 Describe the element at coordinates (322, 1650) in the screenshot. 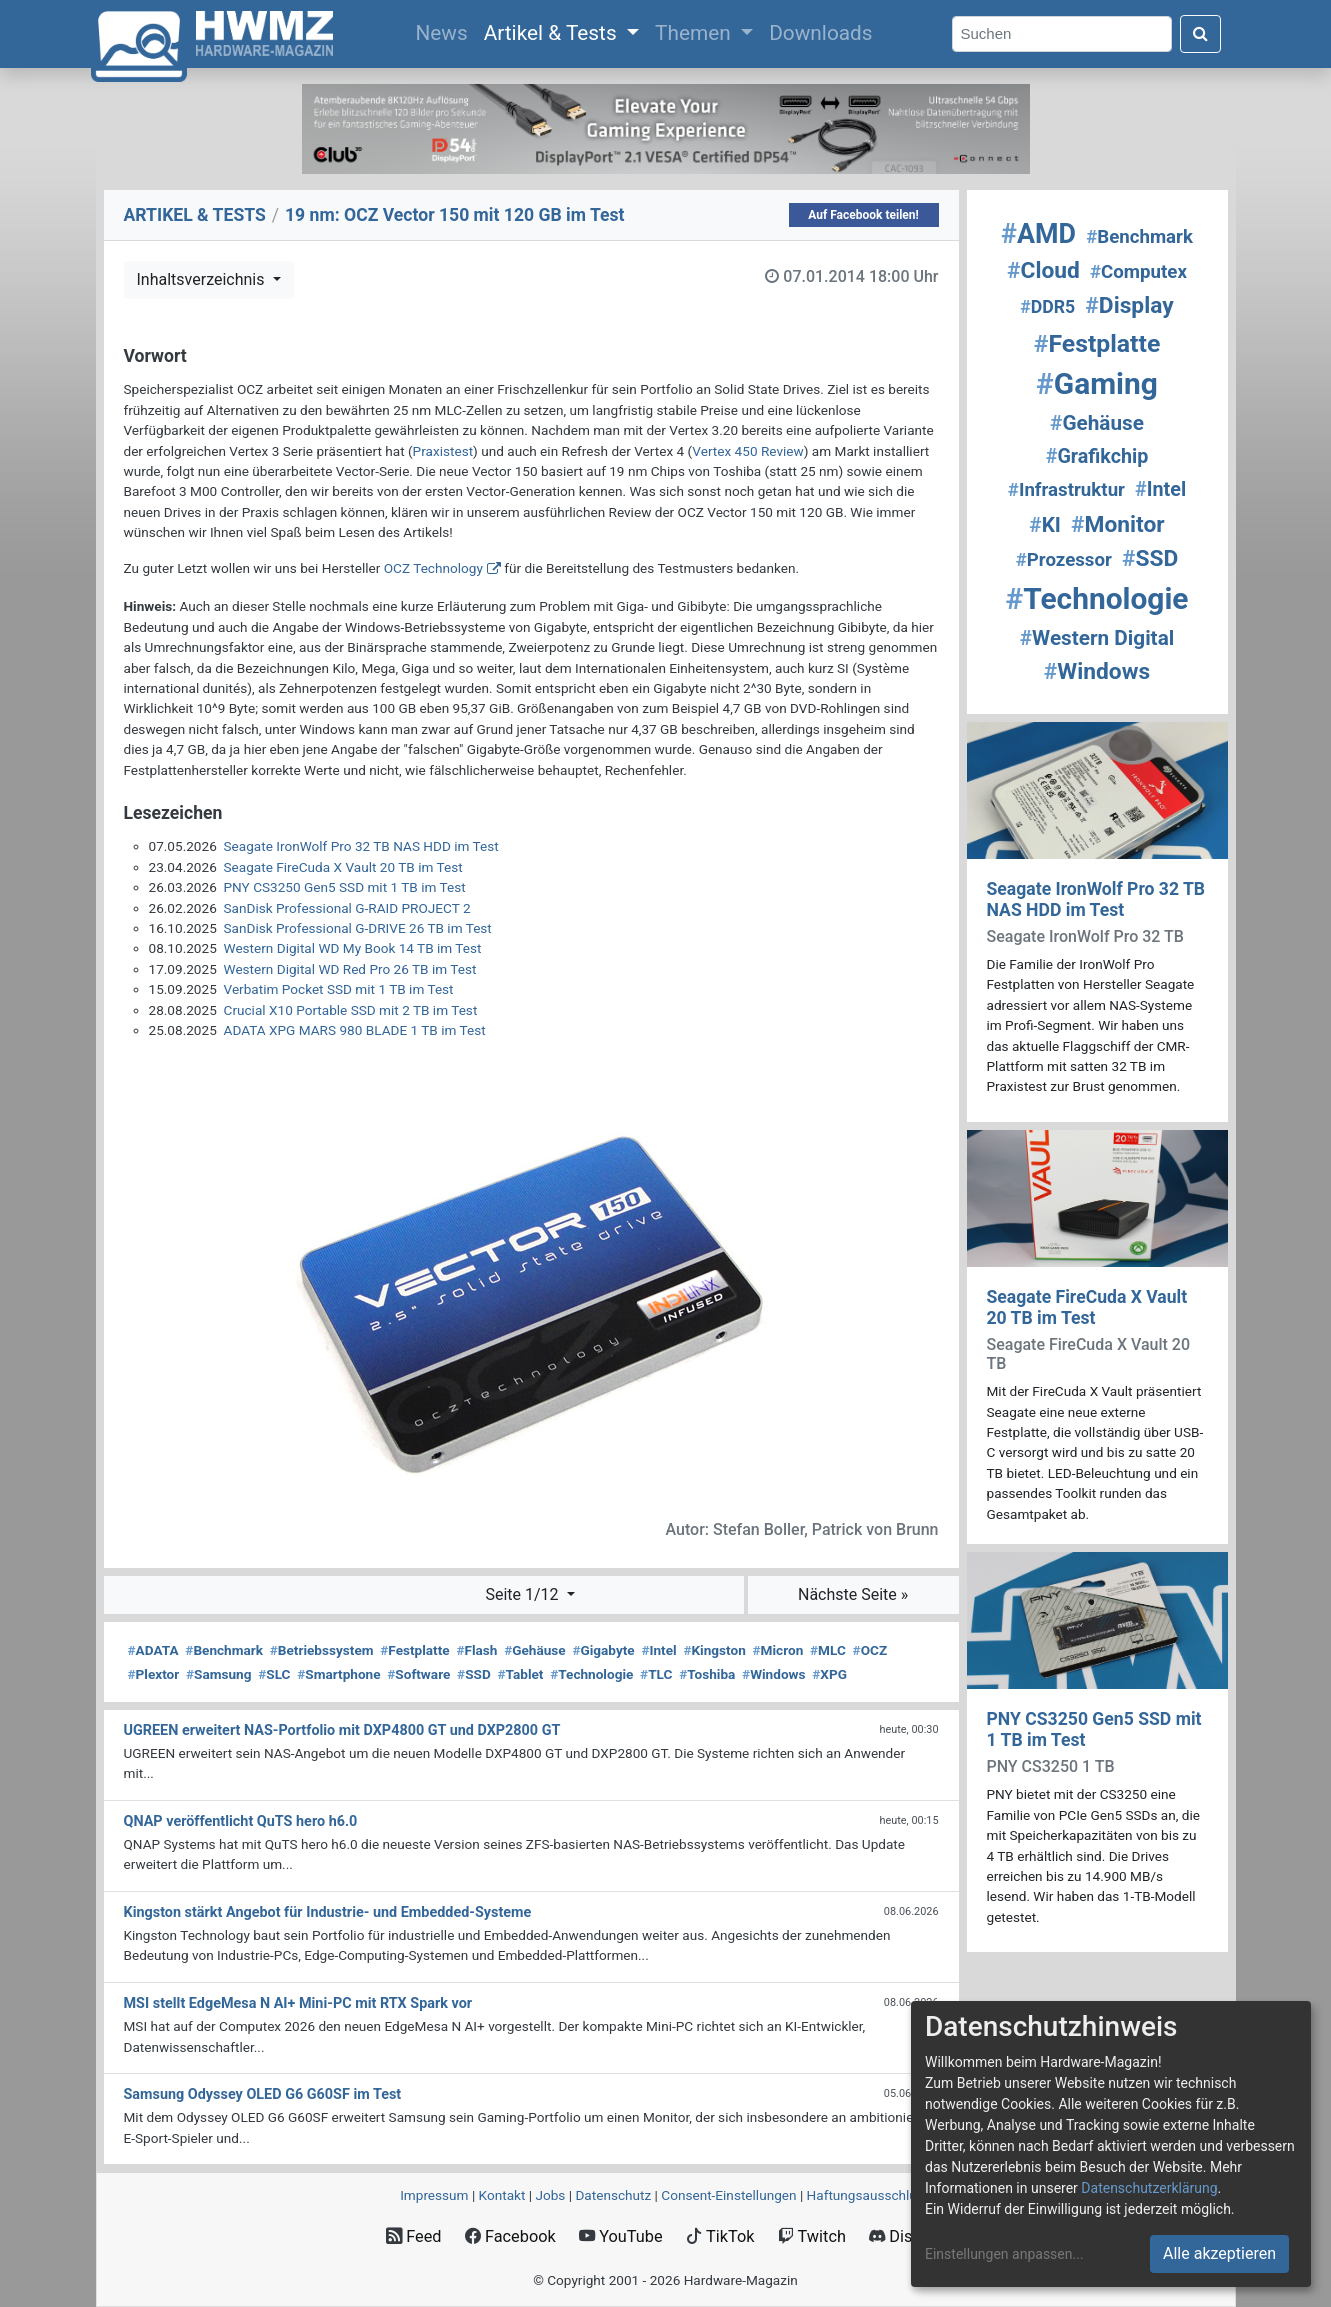

I see `Betriebssystem` at that location.